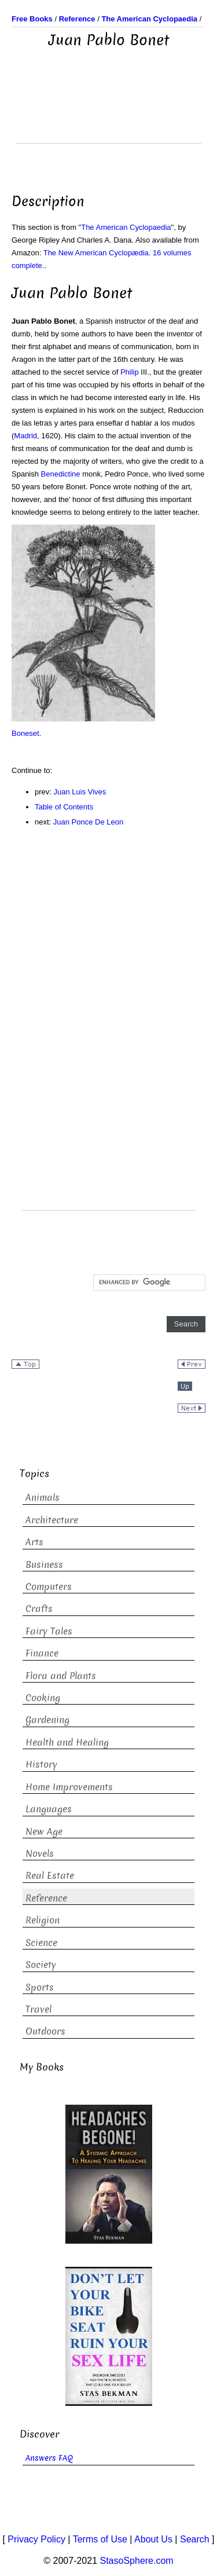 This screenshot has width=217, height=2576. I want to click on Architecture, so click(51, 1520).